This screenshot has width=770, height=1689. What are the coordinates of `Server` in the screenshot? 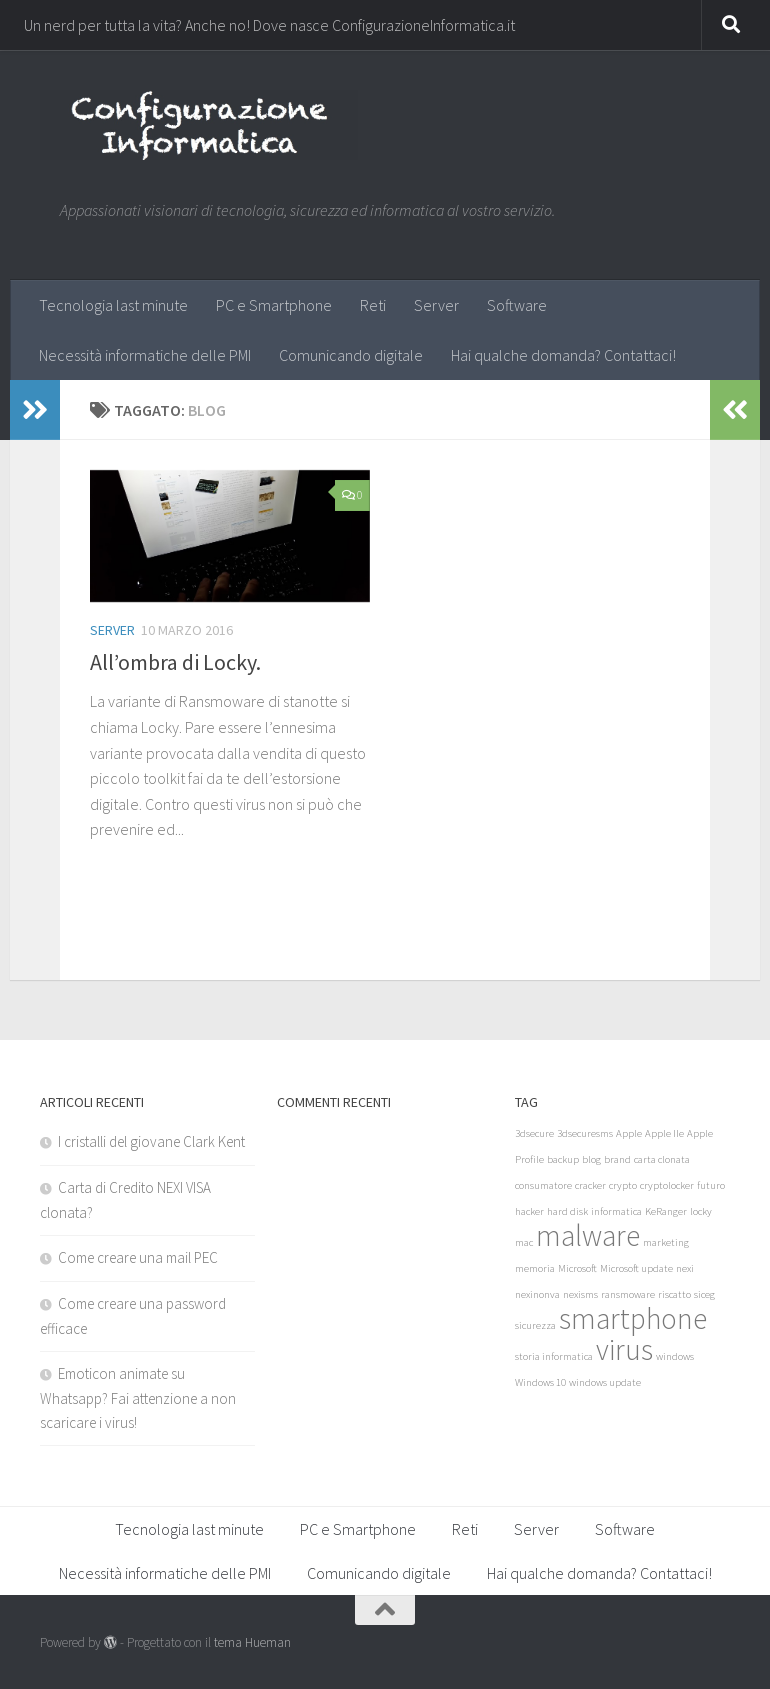 It's located at (436, 305).